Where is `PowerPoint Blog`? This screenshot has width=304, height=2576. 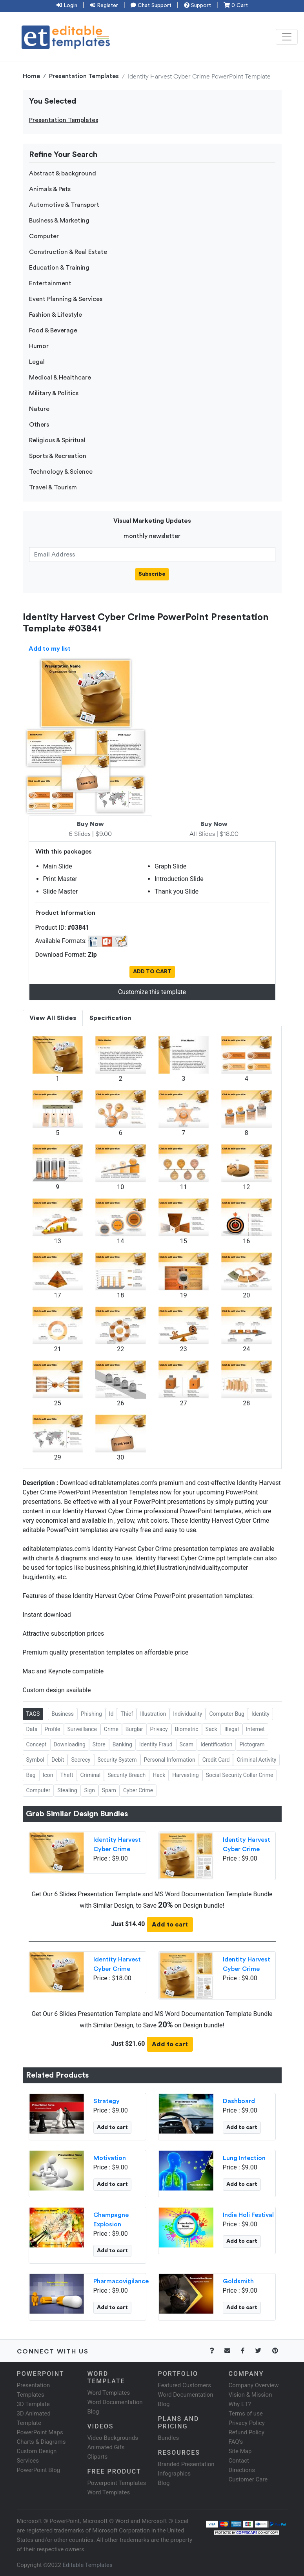
PowerPoint Blog is located at coordinates (38, 2470).